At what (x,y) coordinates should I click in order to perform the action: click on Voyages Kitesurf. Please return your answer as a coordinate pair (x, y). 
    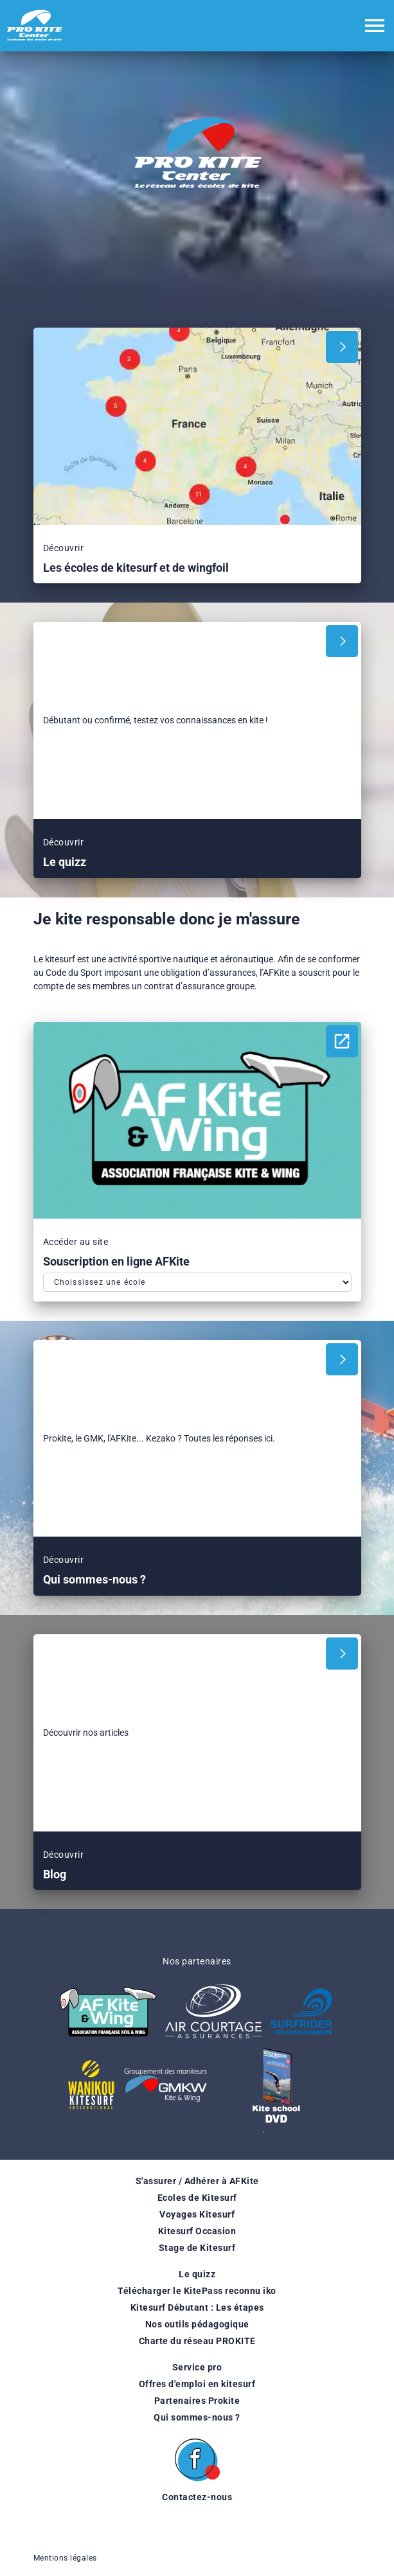
    Looking at the image, I should click on (197, 2214).